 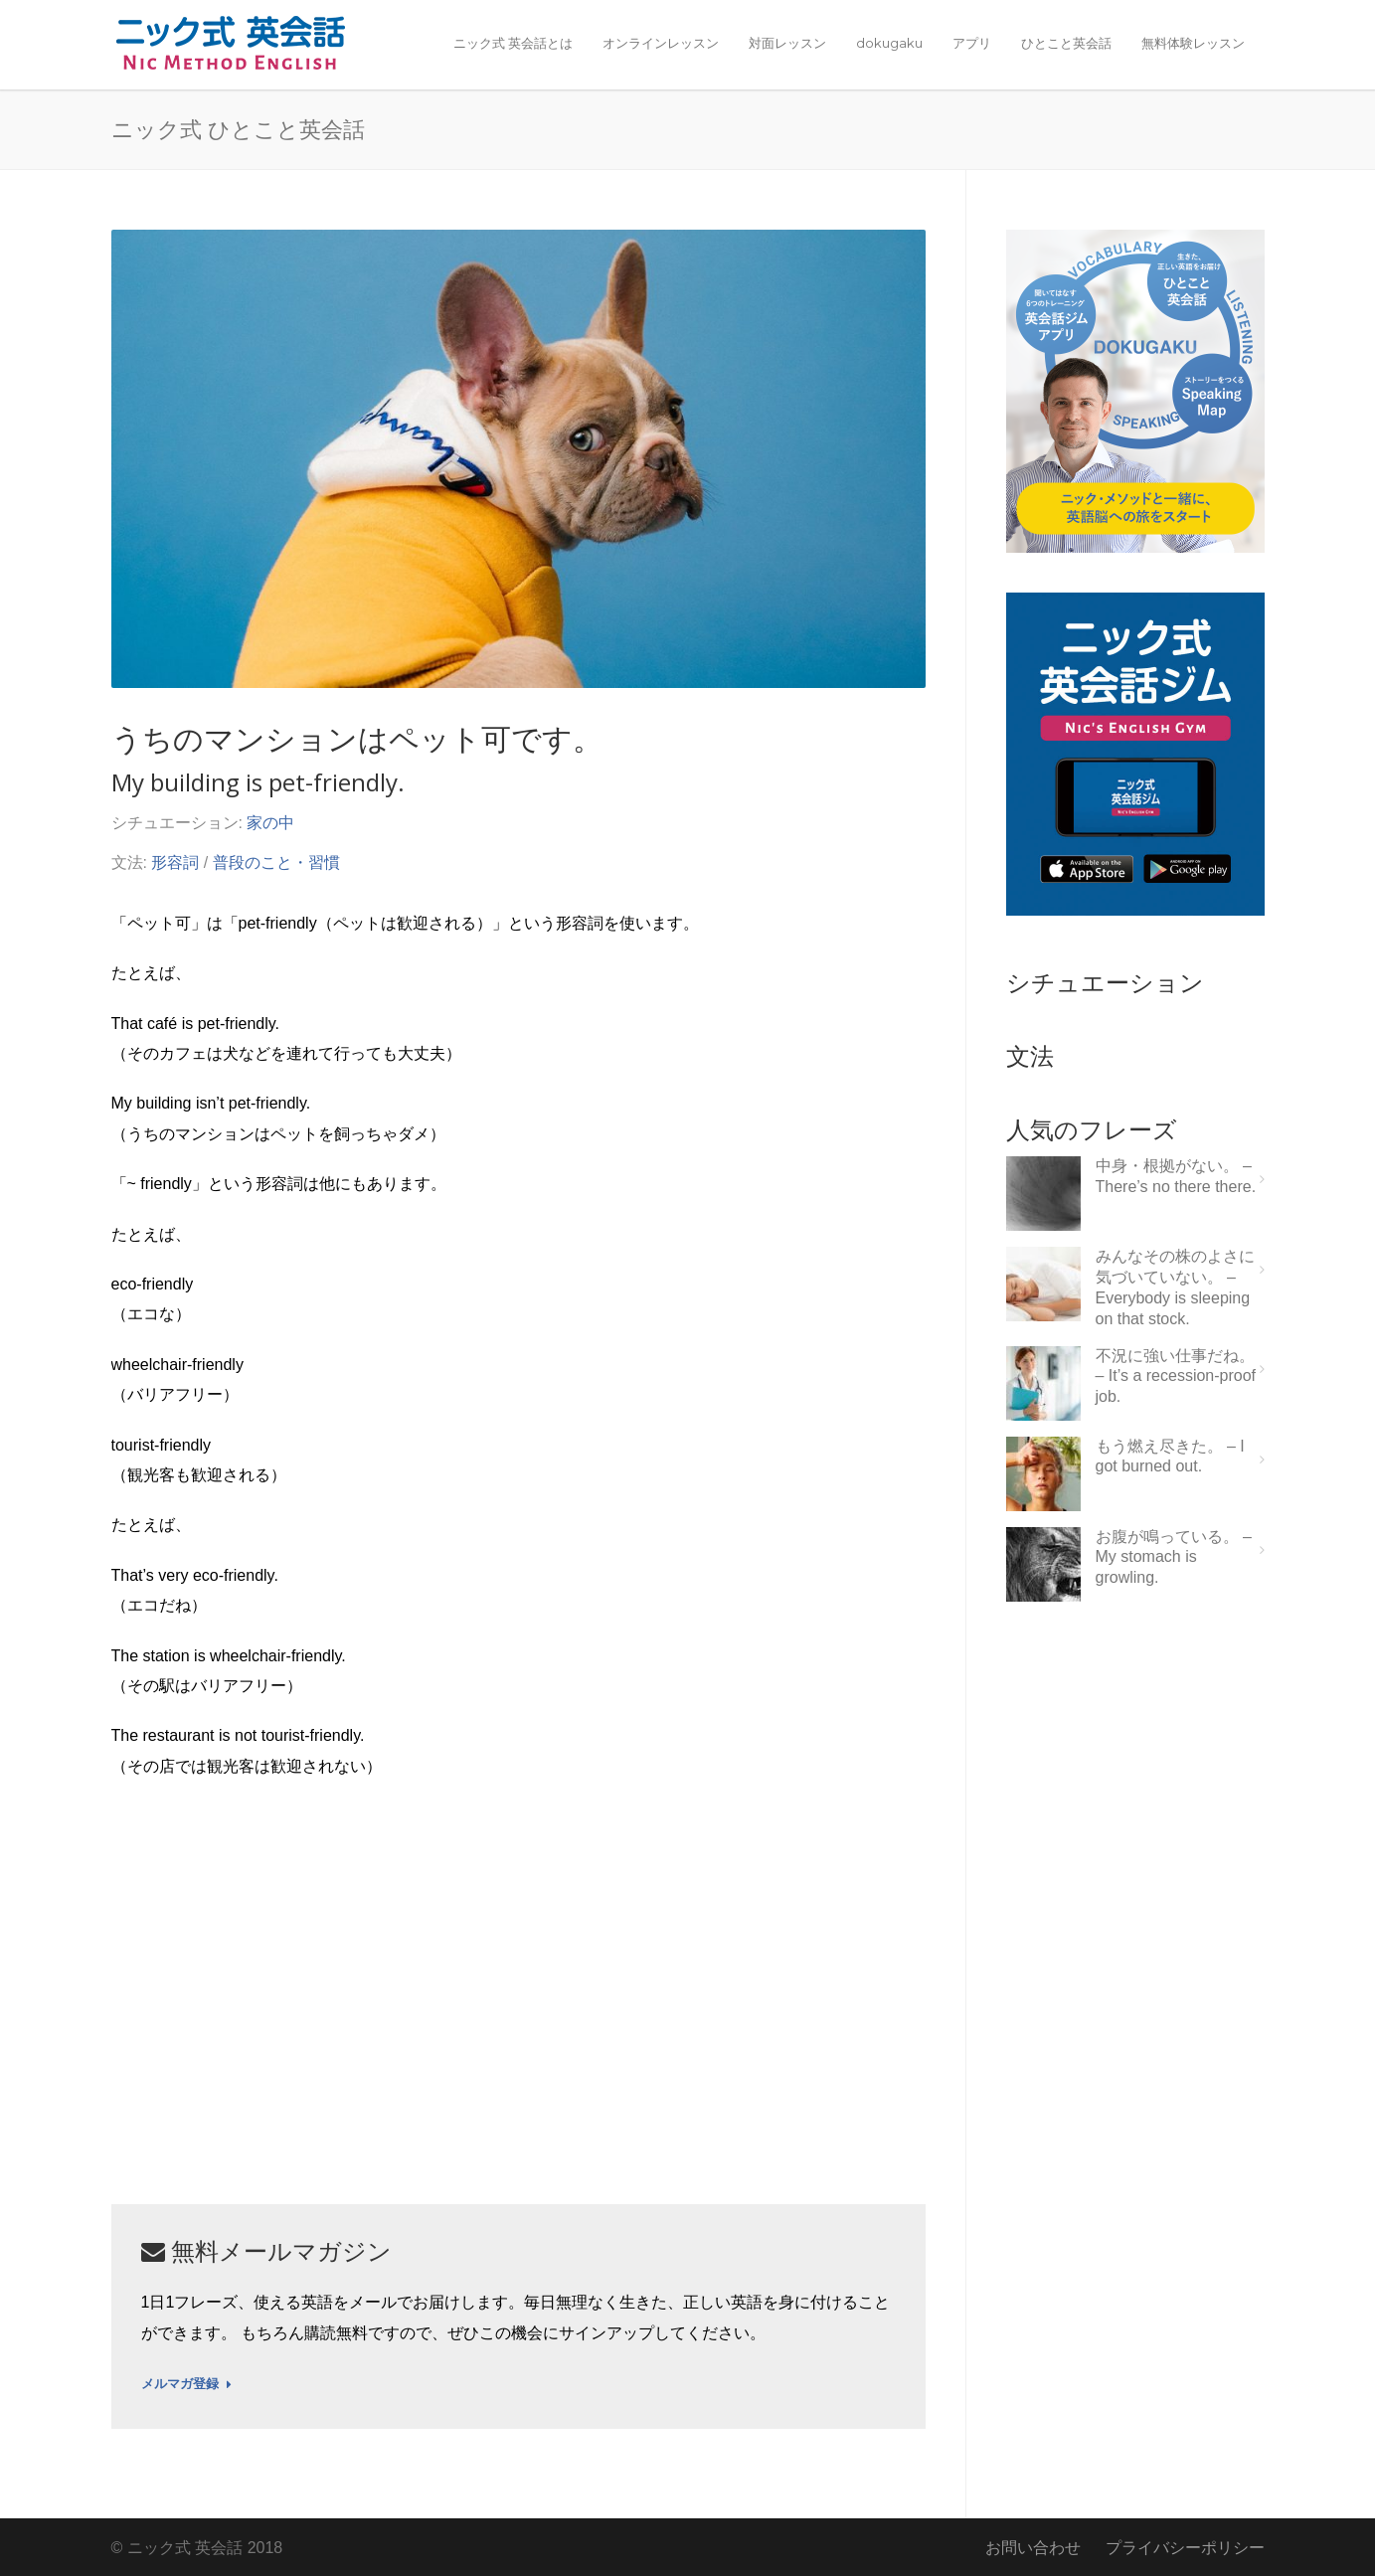 I want to click on 中身・根拠がない。 – There’s no there there., so click(x=1176, y=1176).